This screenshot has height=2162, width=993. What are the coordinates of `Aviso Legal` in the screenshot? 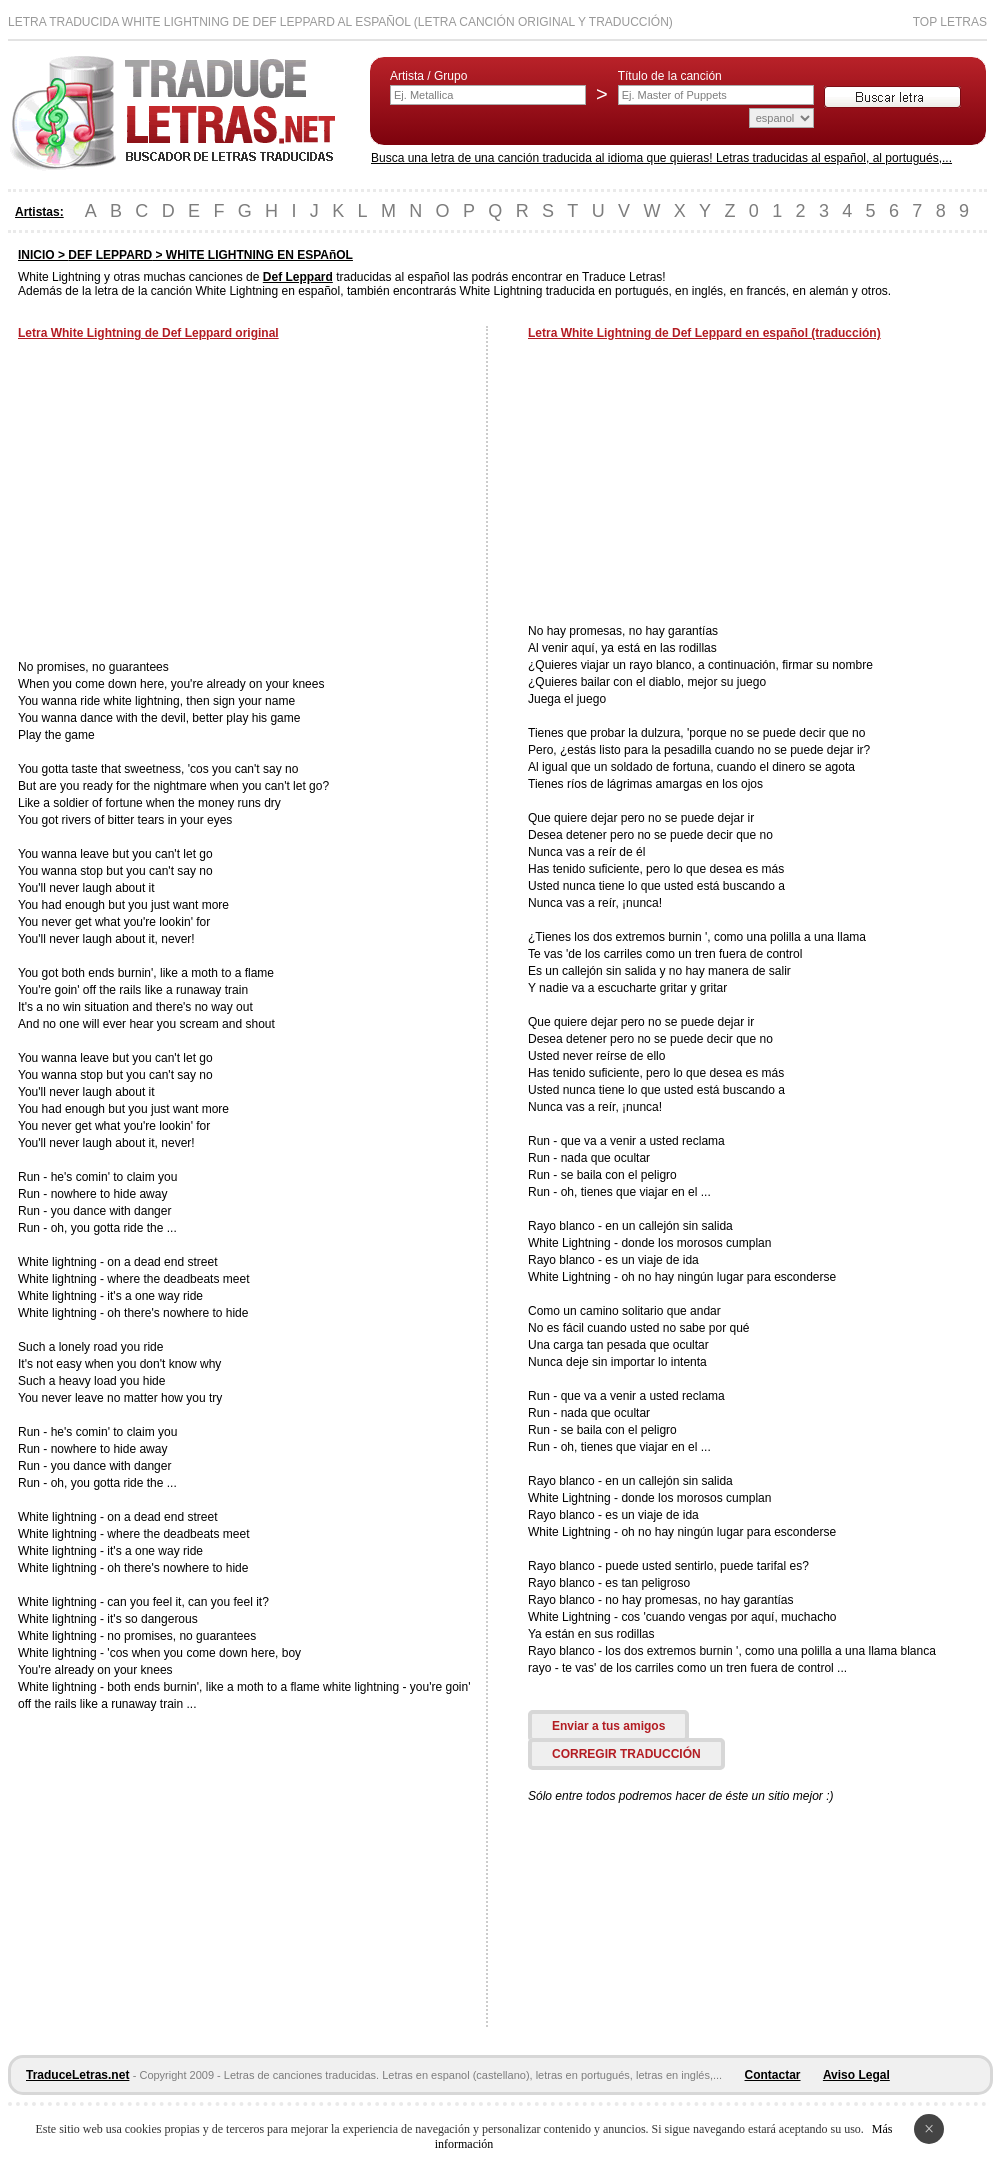 It's located at (856, 2075).